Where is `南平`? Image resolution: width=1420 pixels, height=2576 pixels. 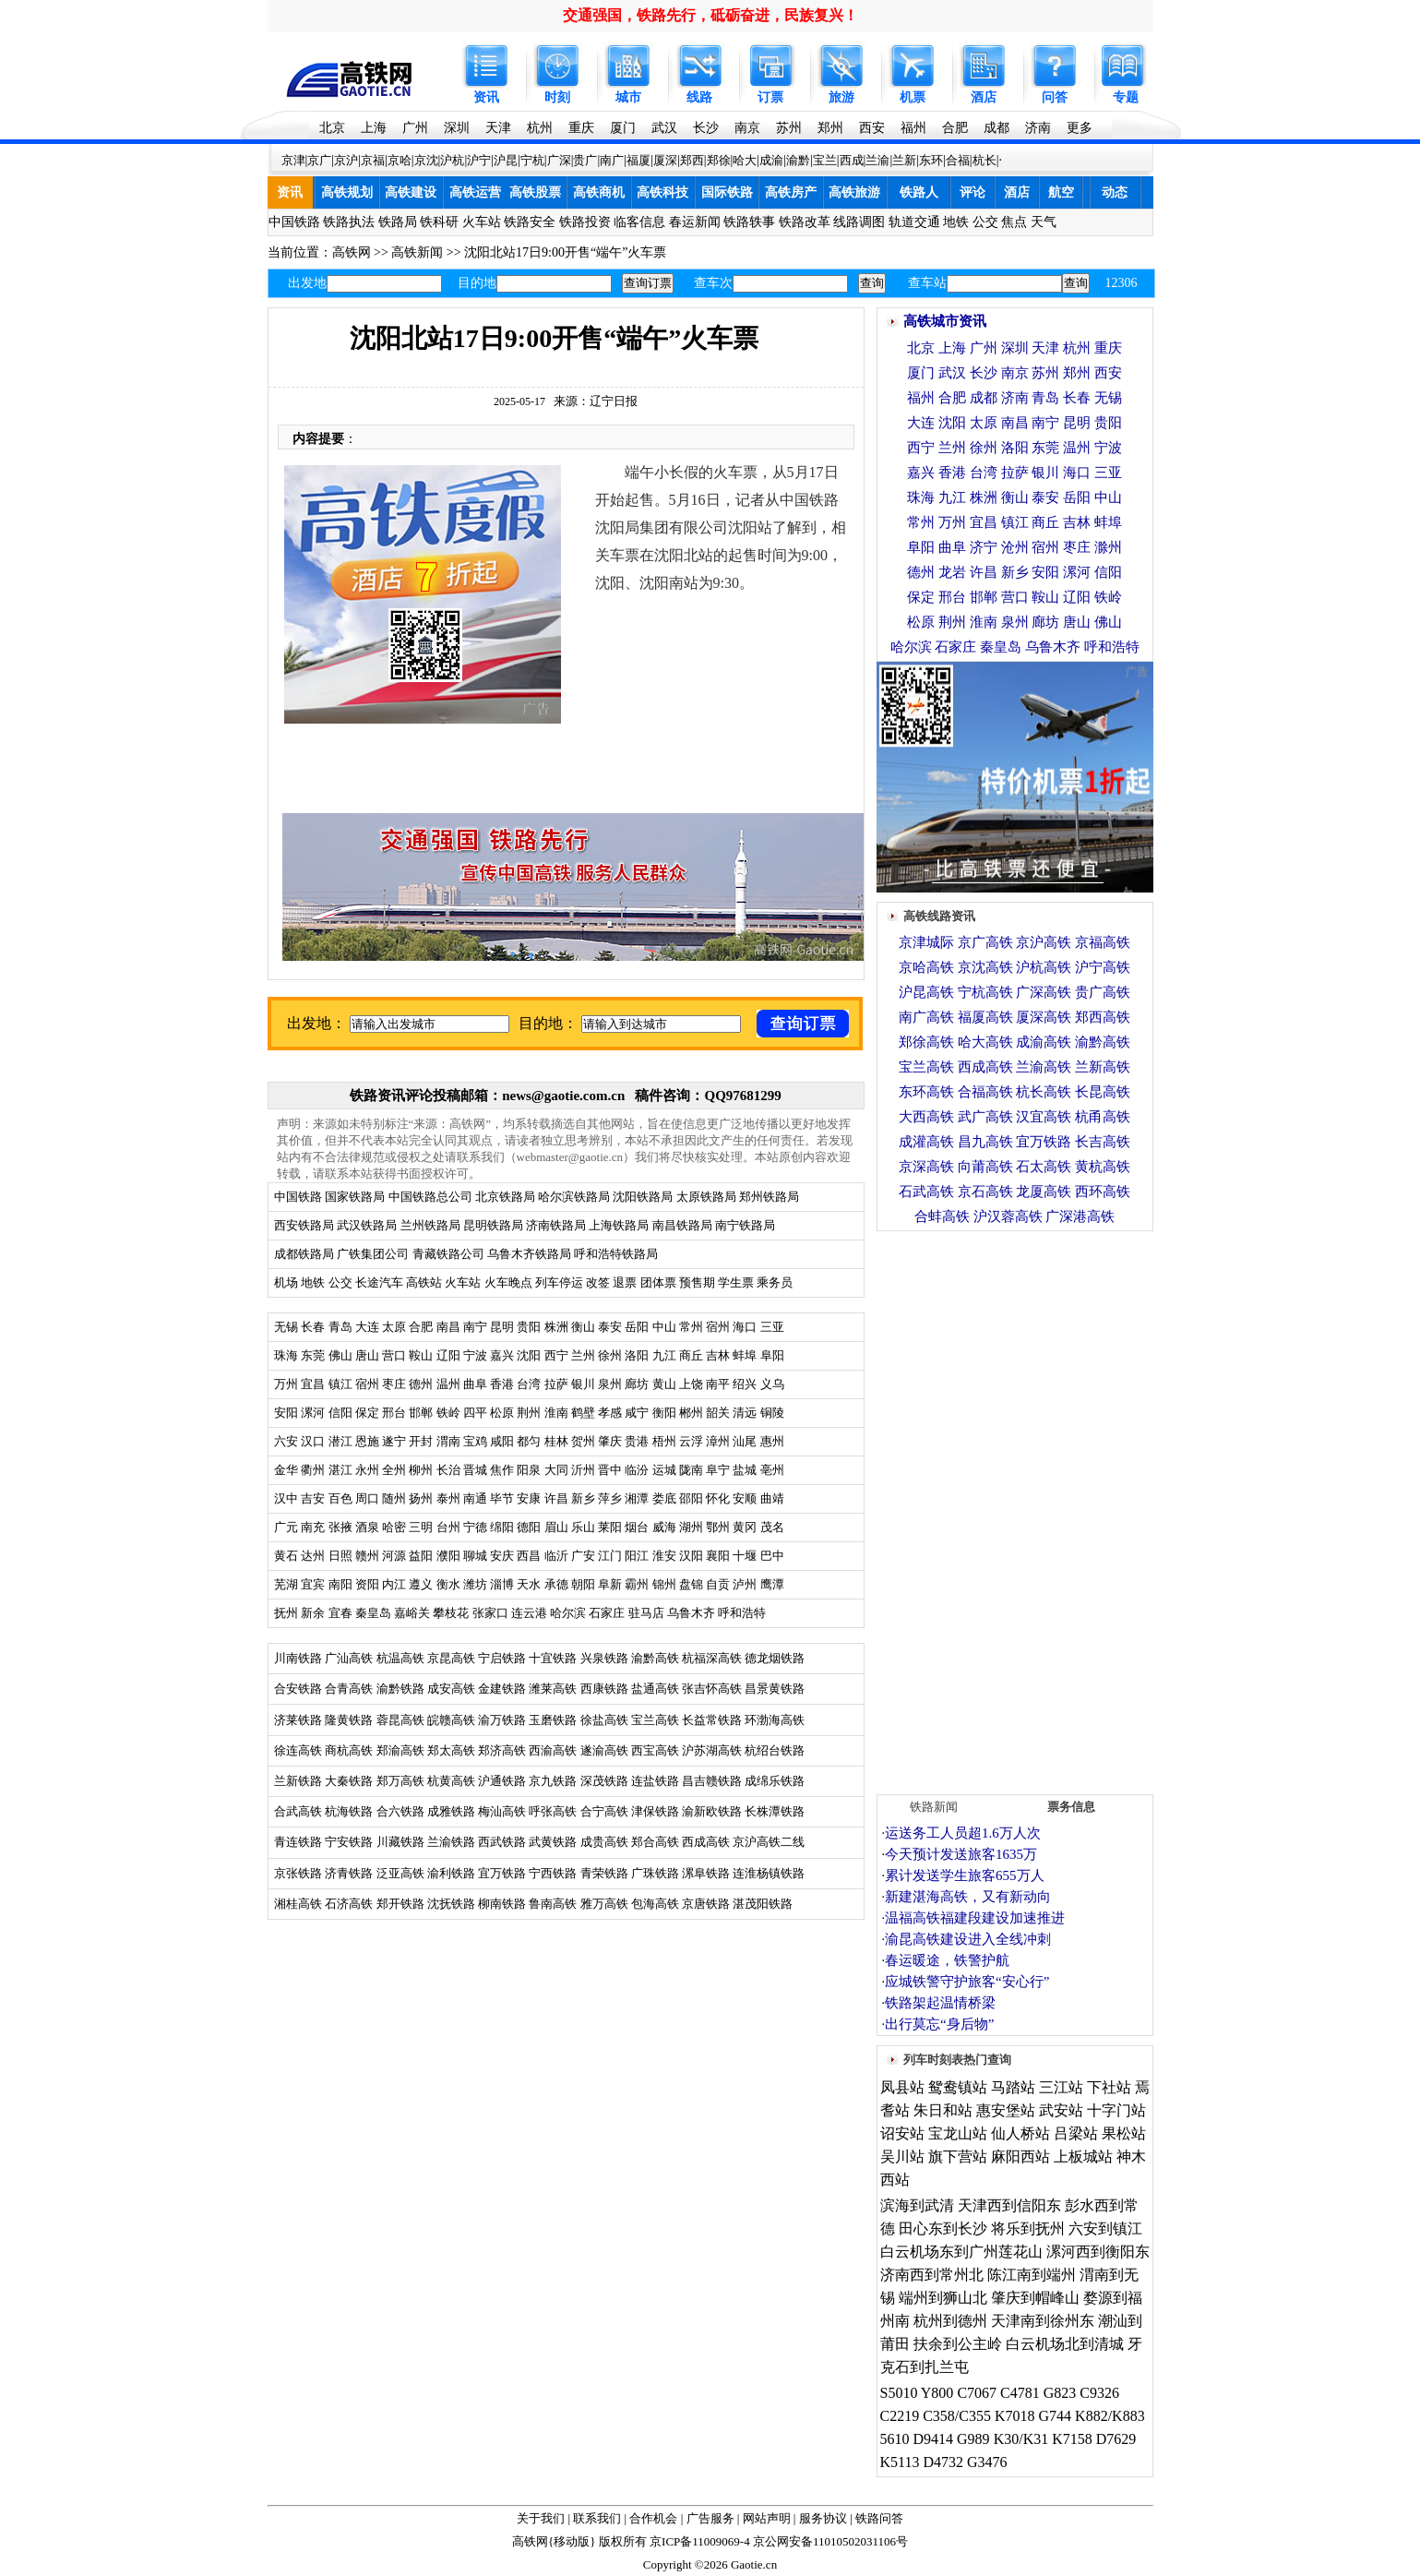
南平 is located at coordinates (718, 1384).